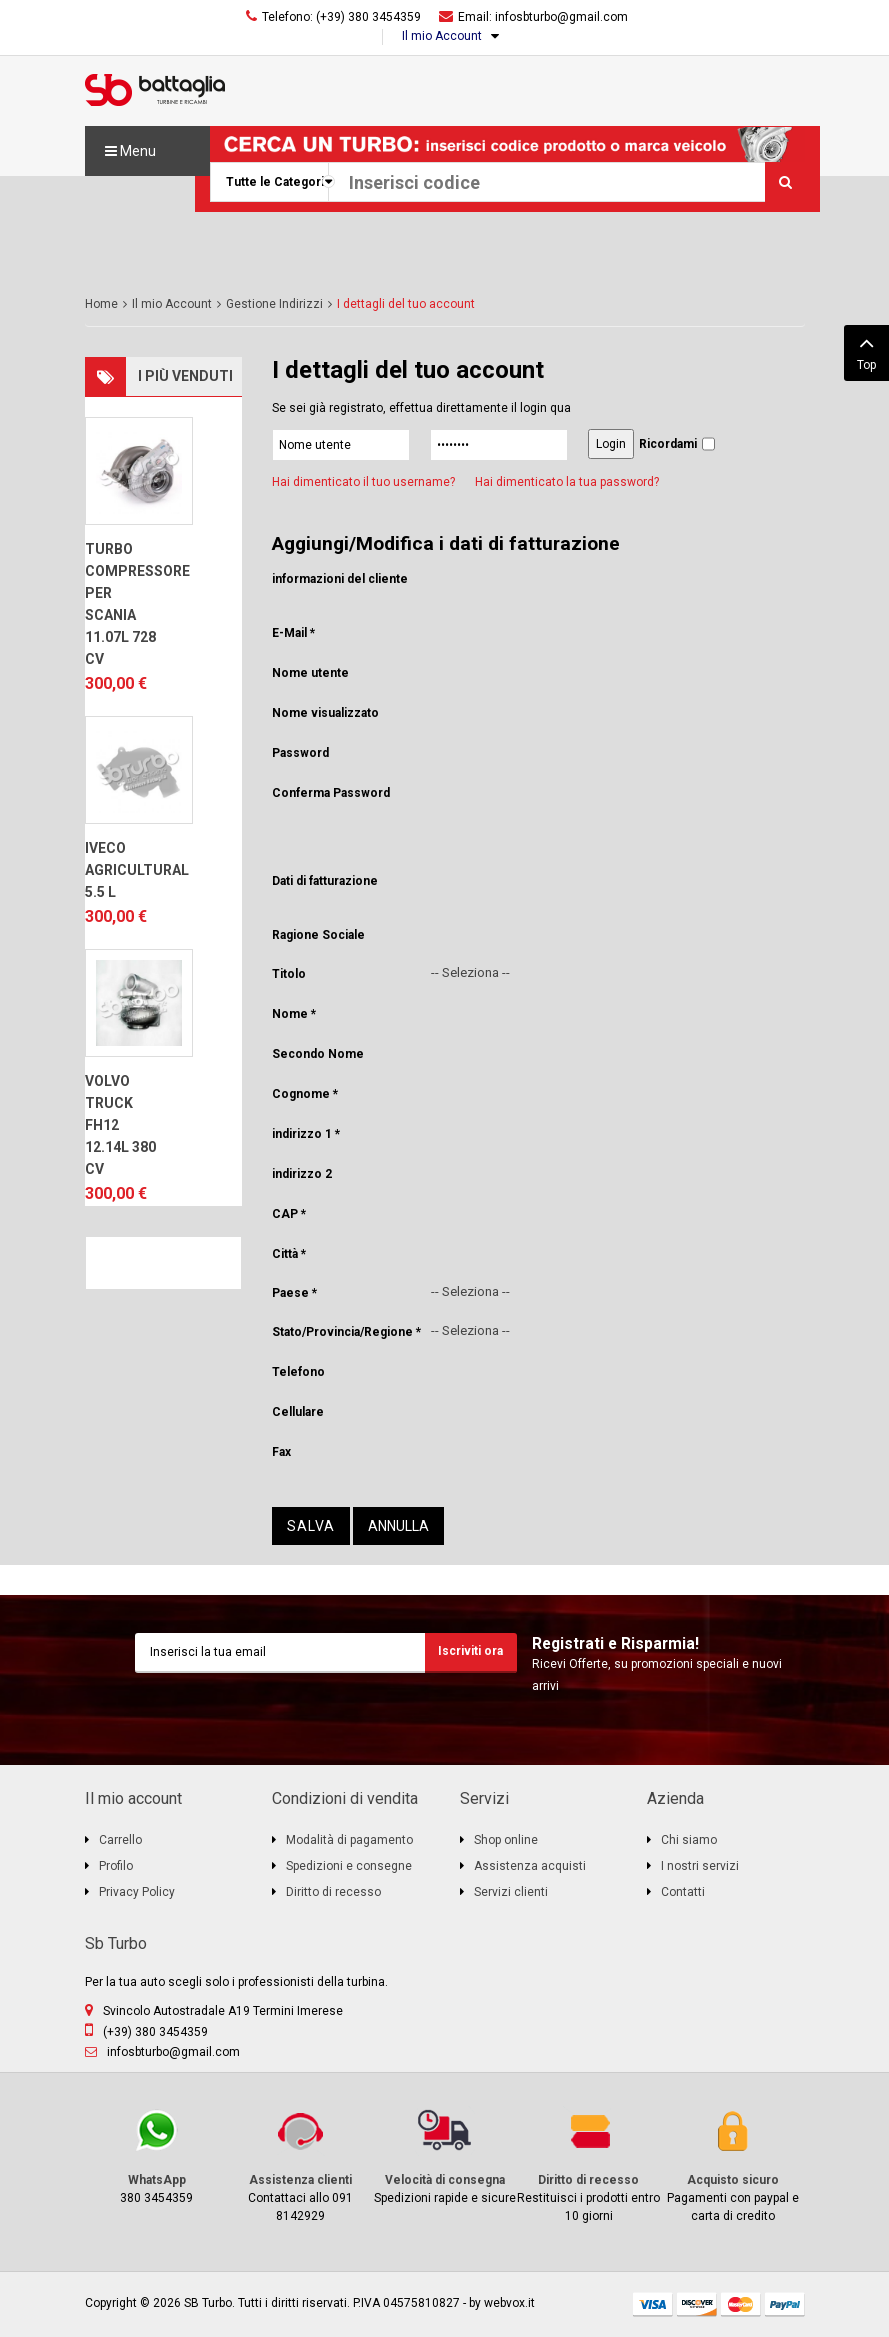 The width and height of the screenshot is (889, 2337). Describe the element at coordinates (289, 974) in the screenshot. I see `Titolo` at that location.